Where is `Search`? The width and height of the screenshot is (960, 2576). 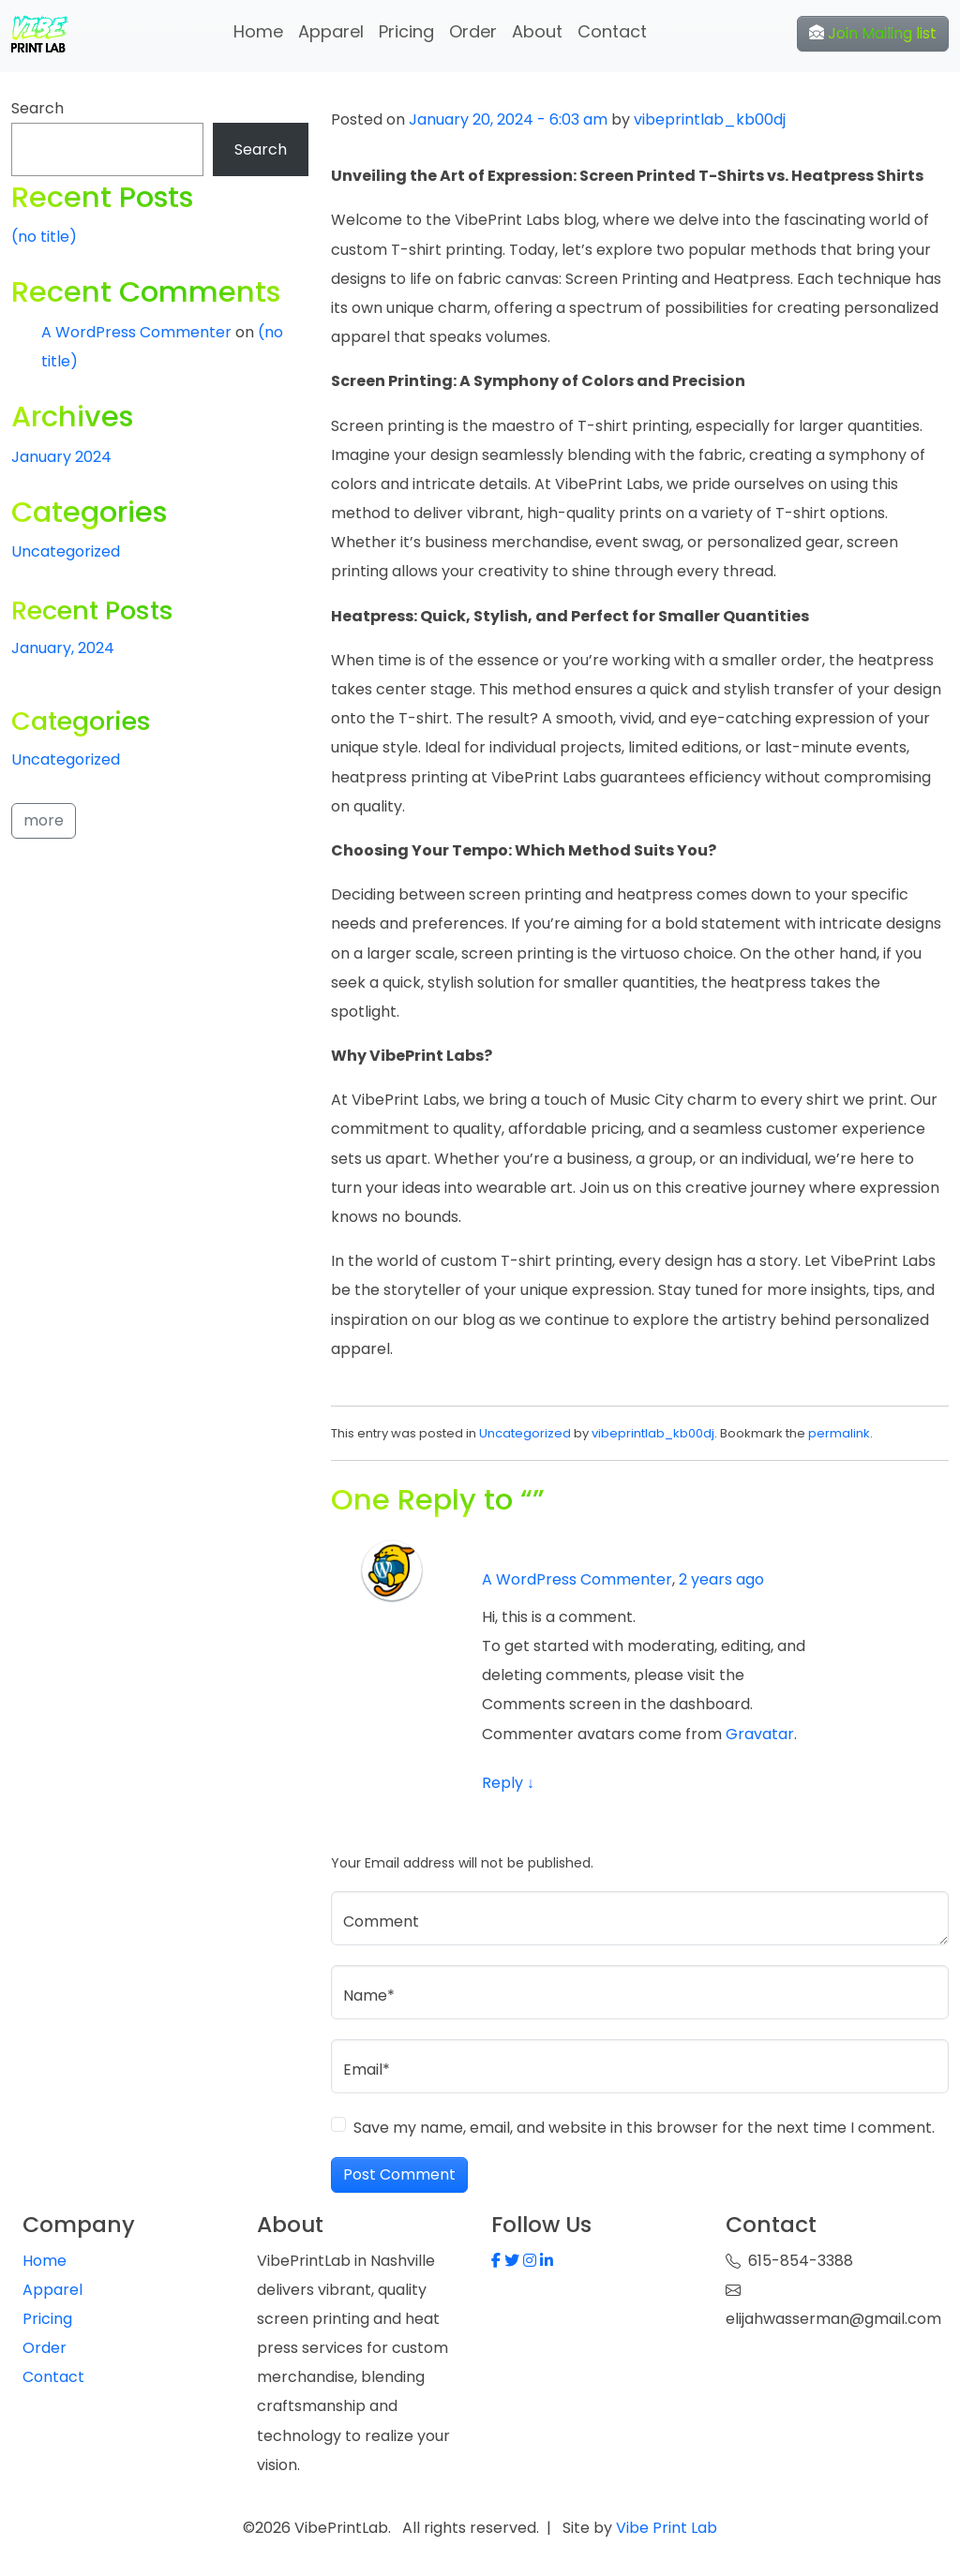
Search is located at coordinates (37, 108).